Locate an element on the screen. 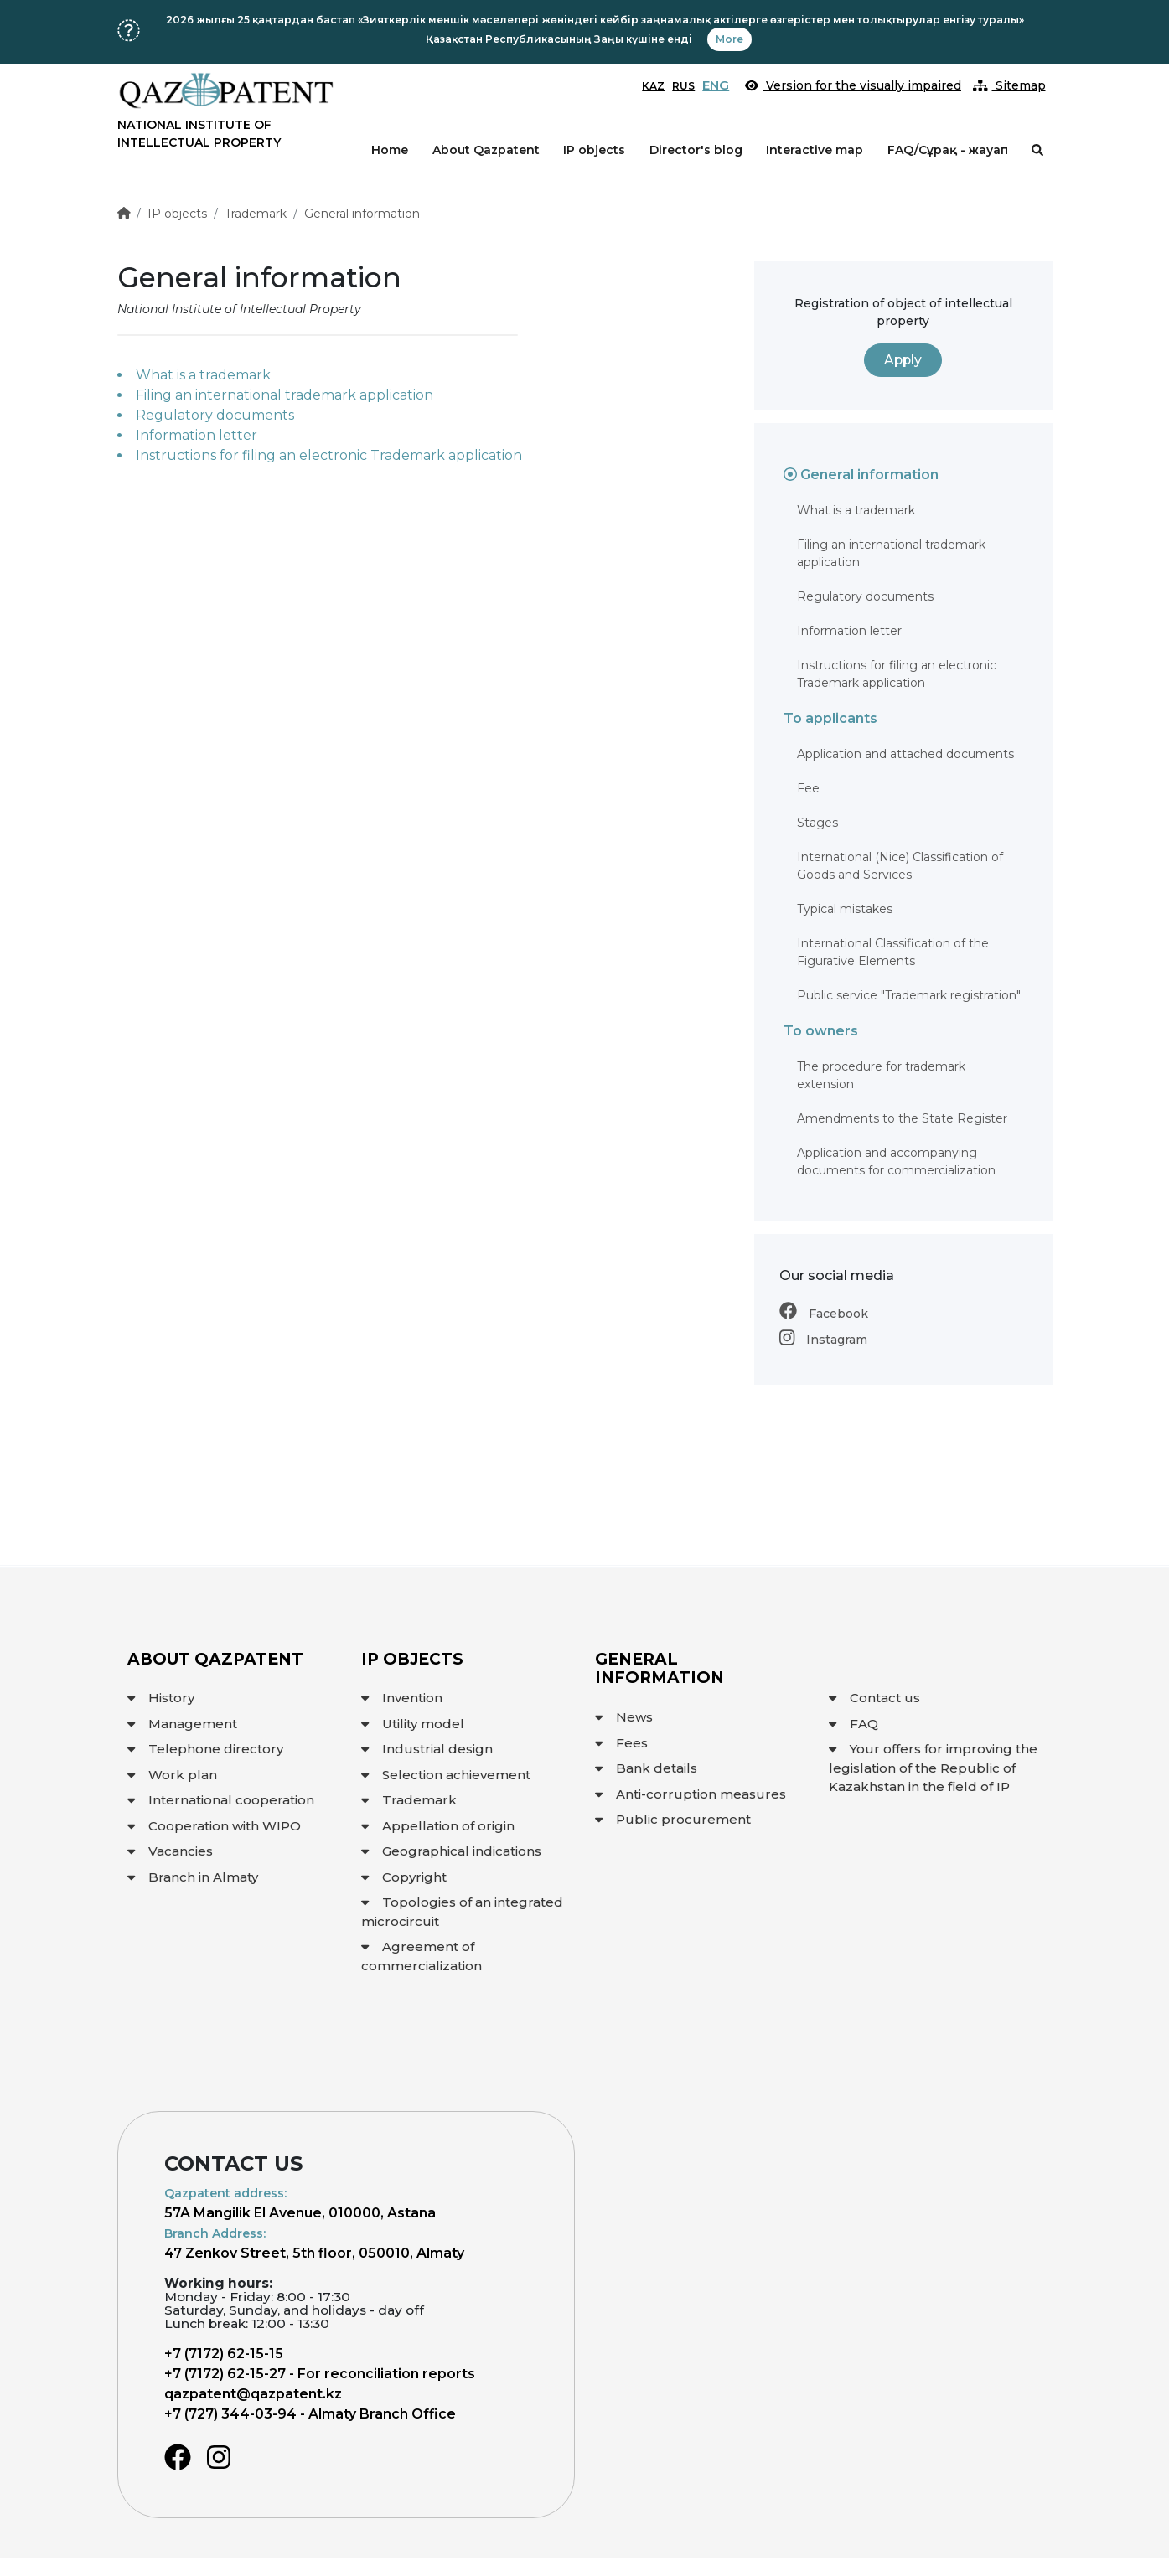 Image resolution: width=1169 pixels, height=2576 pixels. Management is located at coordinates (182, 1724).